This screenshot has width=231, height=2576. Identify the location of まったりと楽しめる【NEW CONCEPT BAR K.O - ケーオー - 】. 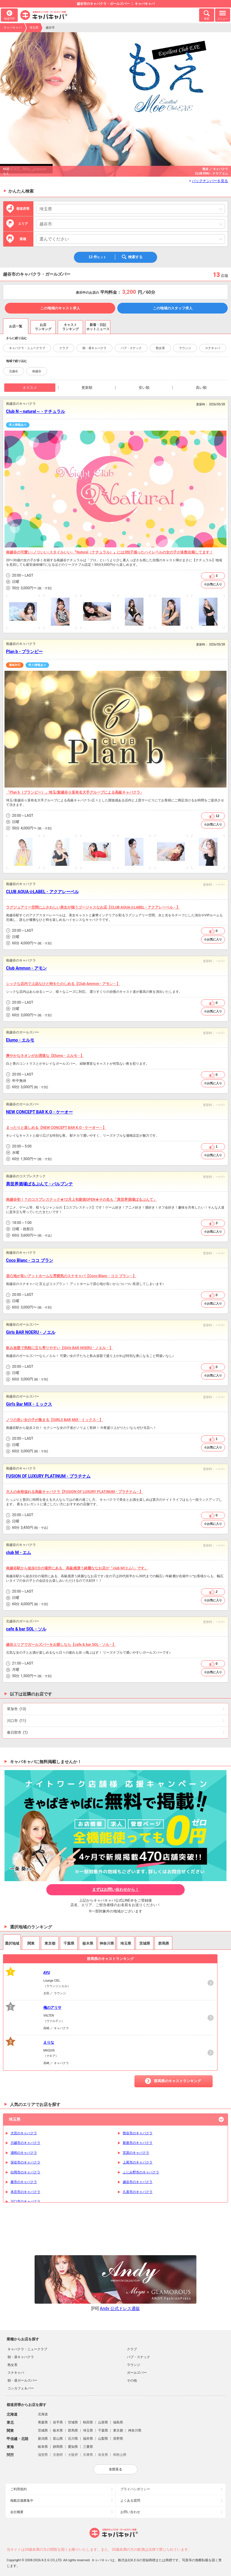
(56, 1127).